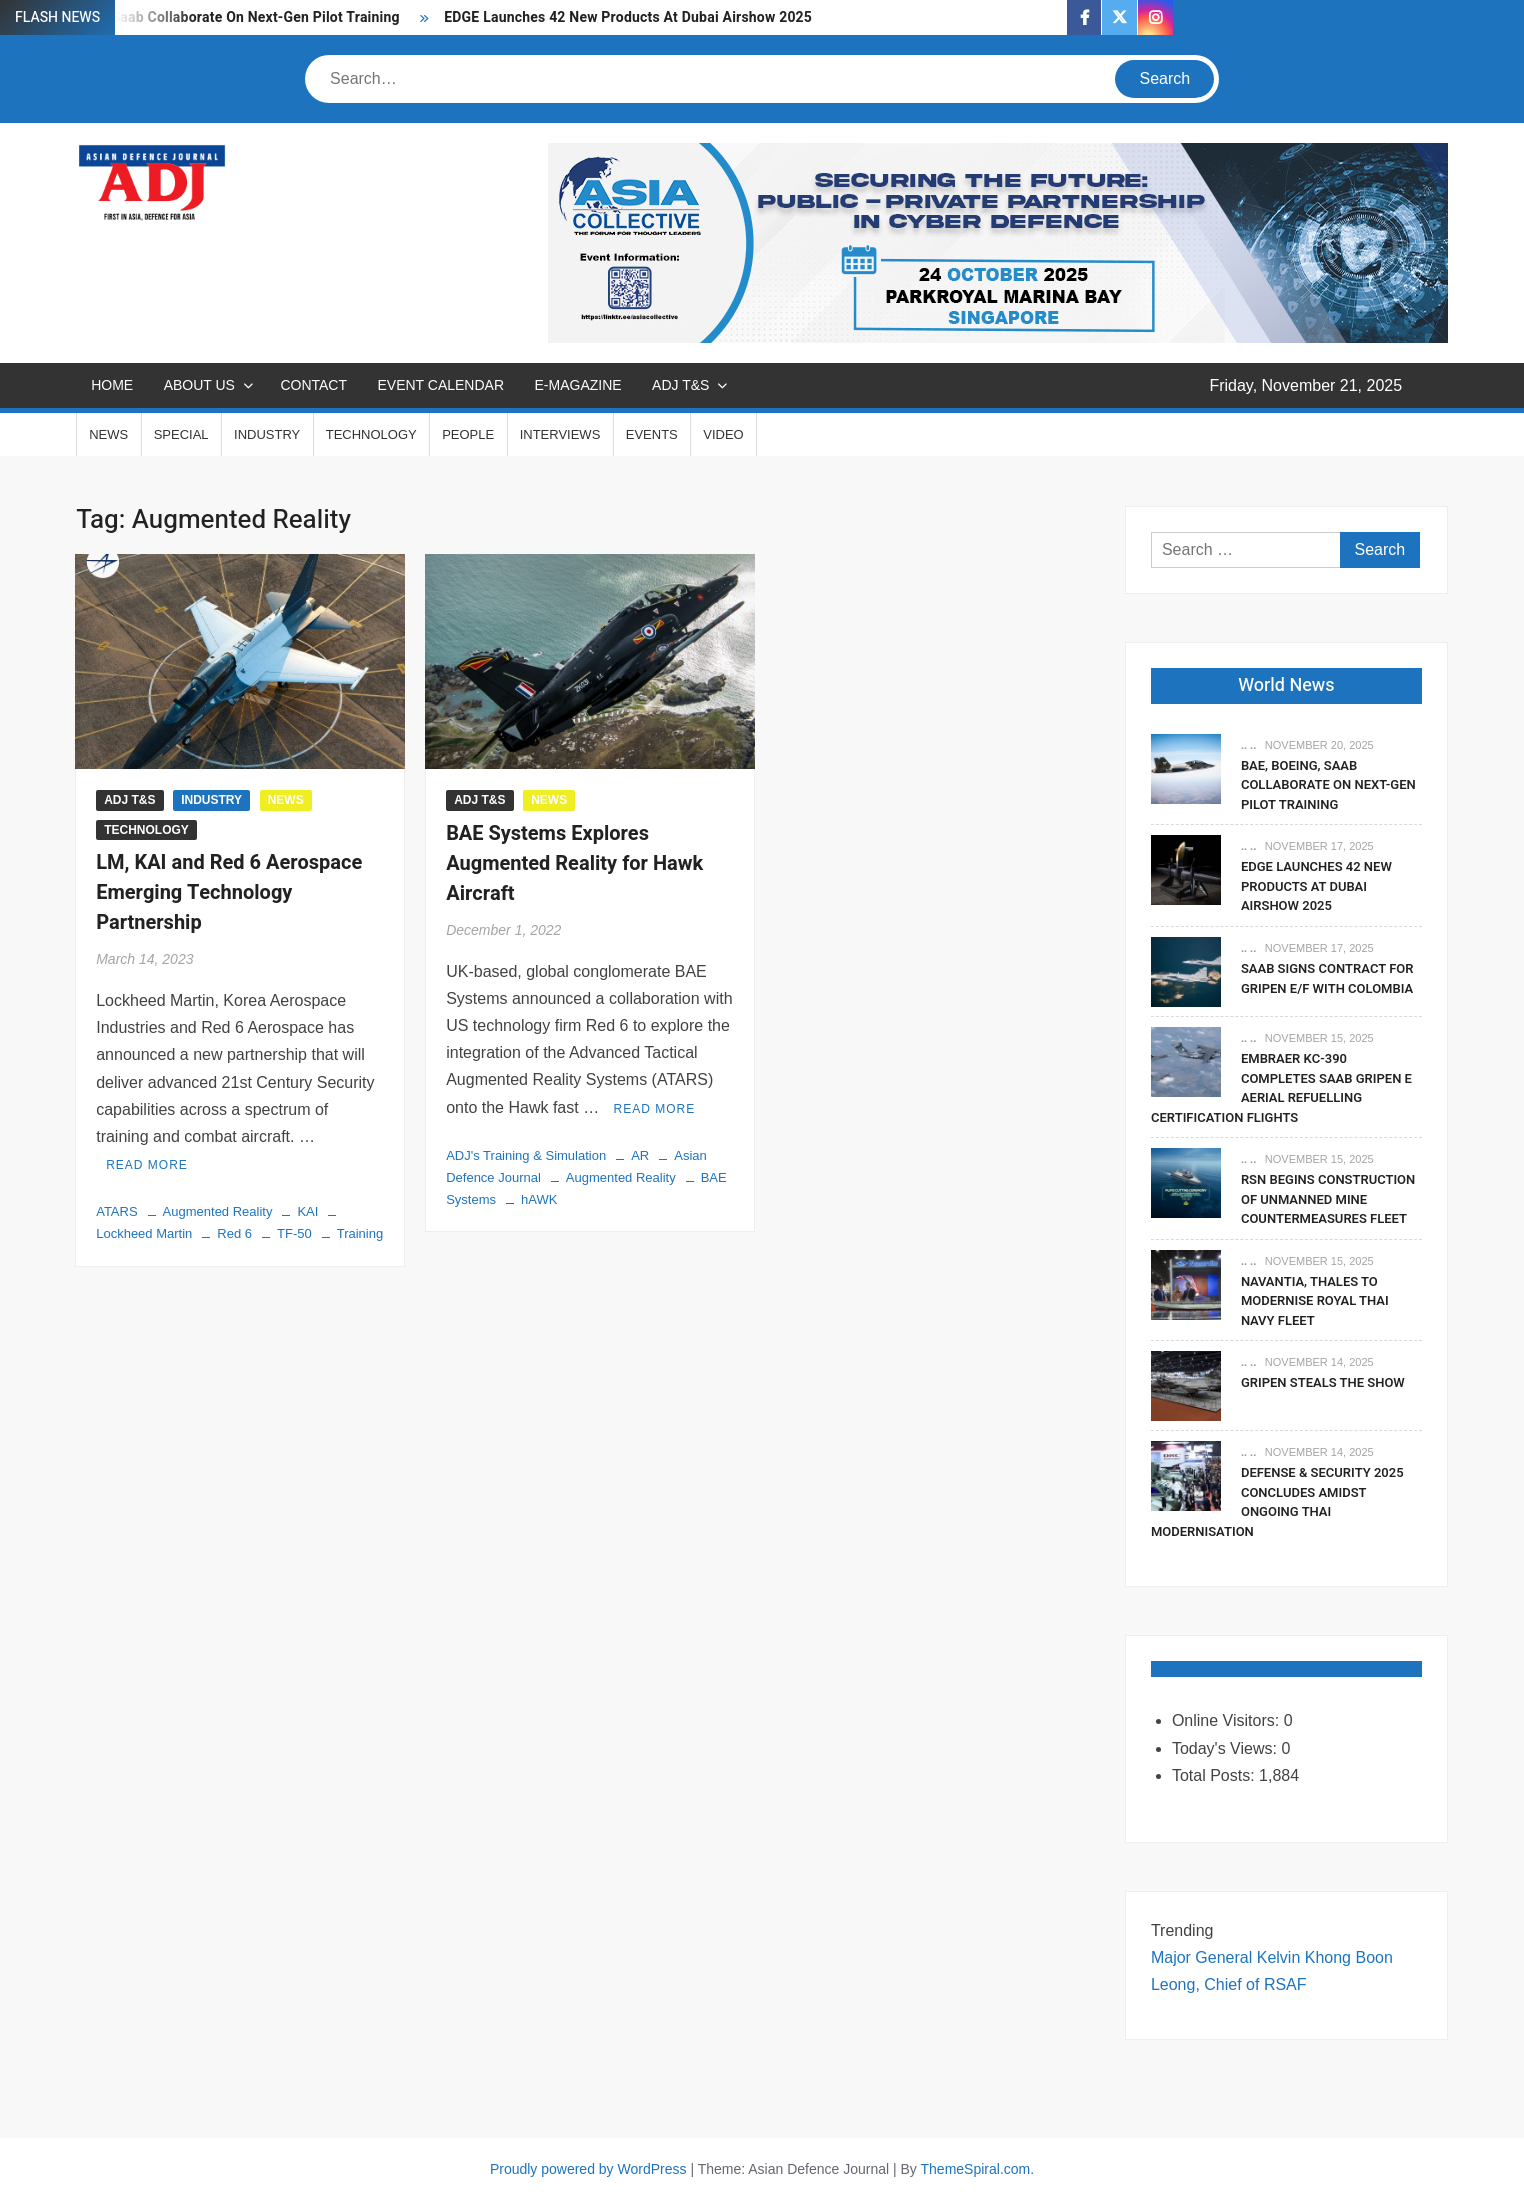  What do you see at coordinates (199, 385) in the screenshot?
I see `ABOUT US` at bounding box center [199, 385].